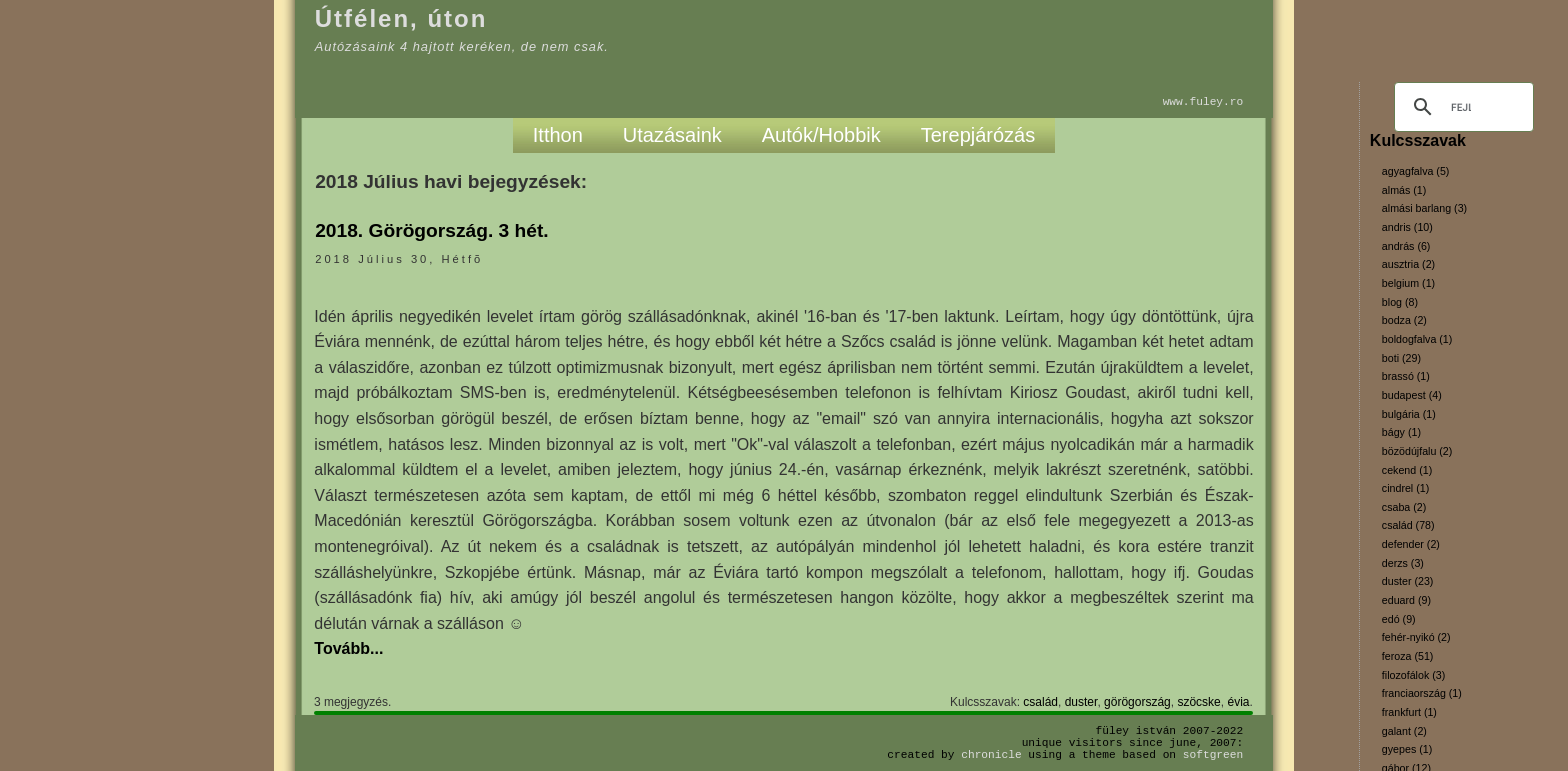 The image size is (1568, 771). I want to click on duster (23), so click(1408, 581).